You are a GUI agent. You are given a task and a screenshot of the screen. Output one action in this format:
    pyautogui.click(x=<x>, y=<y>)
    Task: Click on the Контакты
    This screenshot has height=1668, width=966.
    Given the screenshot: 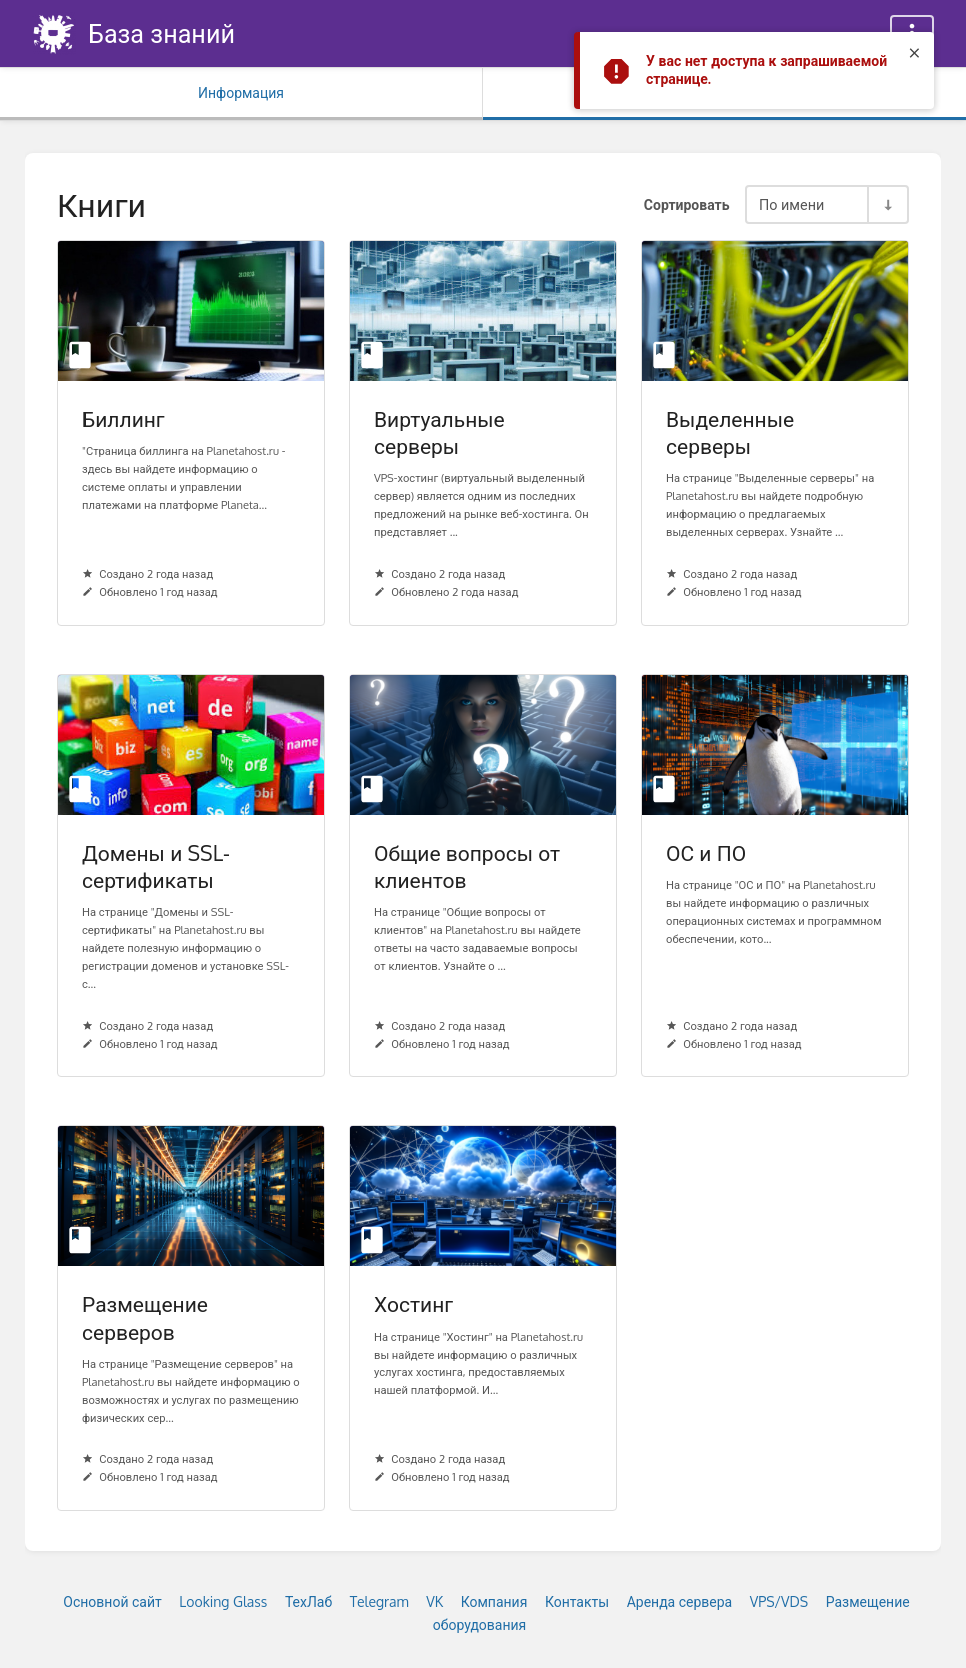 What is the action you would take?
    pyautogui.click(x=577, y=1601)
    